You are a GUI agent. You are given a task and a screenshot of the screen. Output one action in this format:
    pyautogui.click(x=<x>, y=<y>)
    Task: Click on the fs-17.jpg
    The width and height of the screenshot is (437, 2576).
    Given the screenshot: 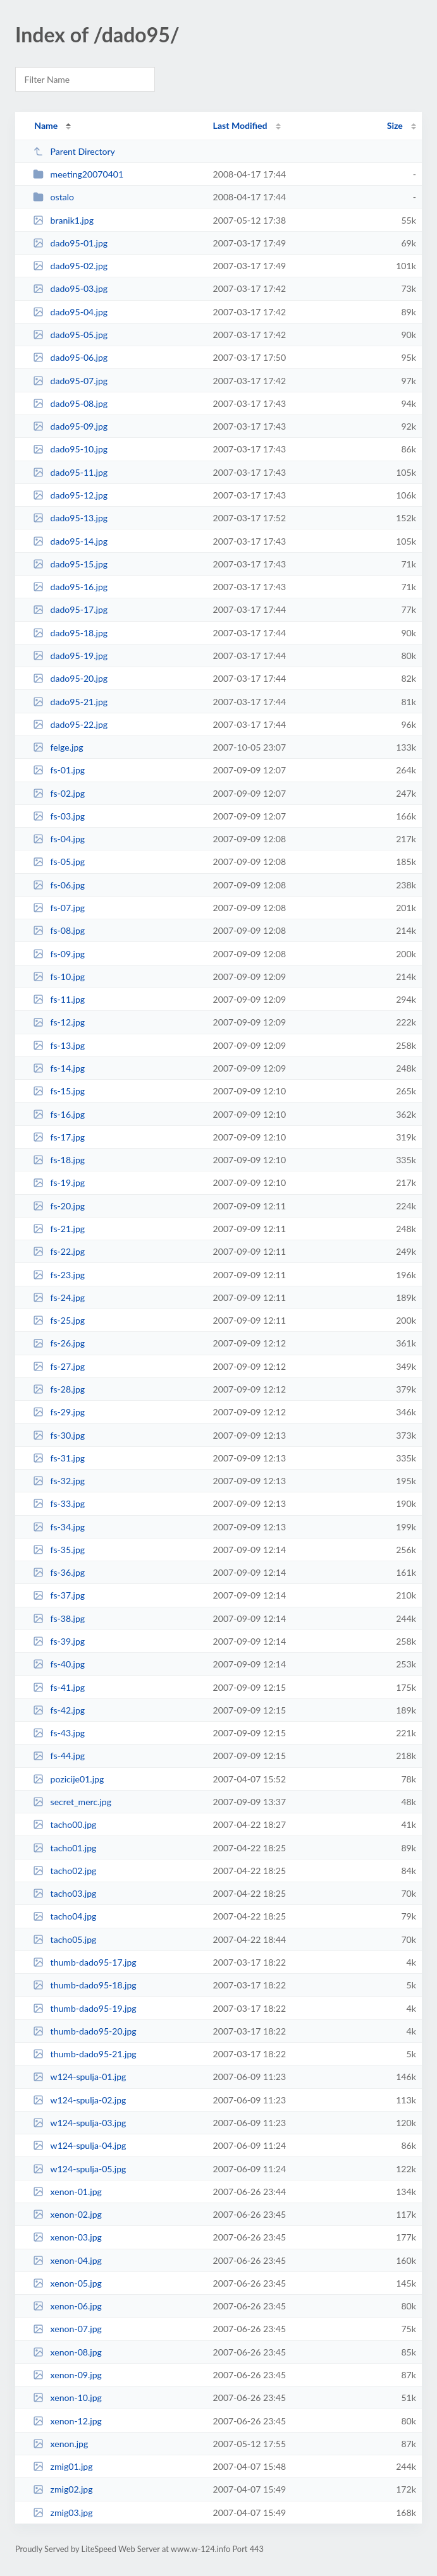 What is the action you would take?
    pyautogui.click(x=59, y=1137)
    